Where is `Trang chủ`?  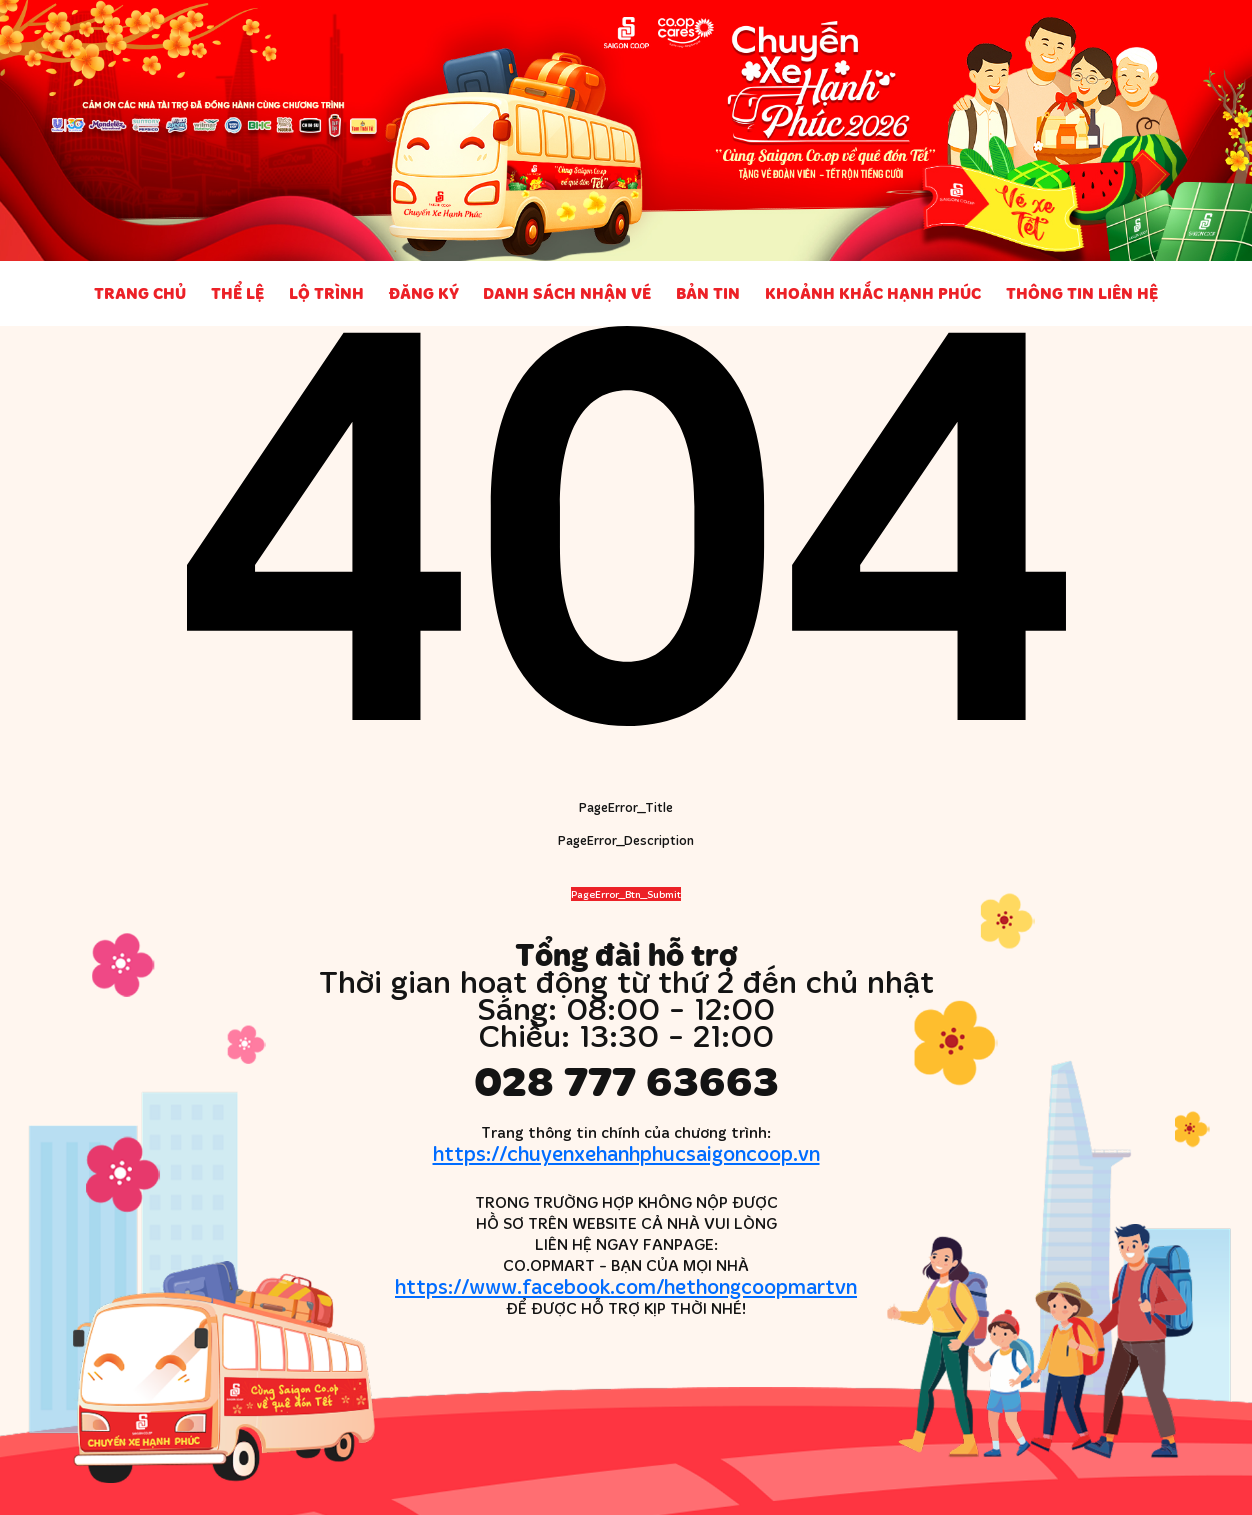
Trang chủ is located at coordinates (140, 293).